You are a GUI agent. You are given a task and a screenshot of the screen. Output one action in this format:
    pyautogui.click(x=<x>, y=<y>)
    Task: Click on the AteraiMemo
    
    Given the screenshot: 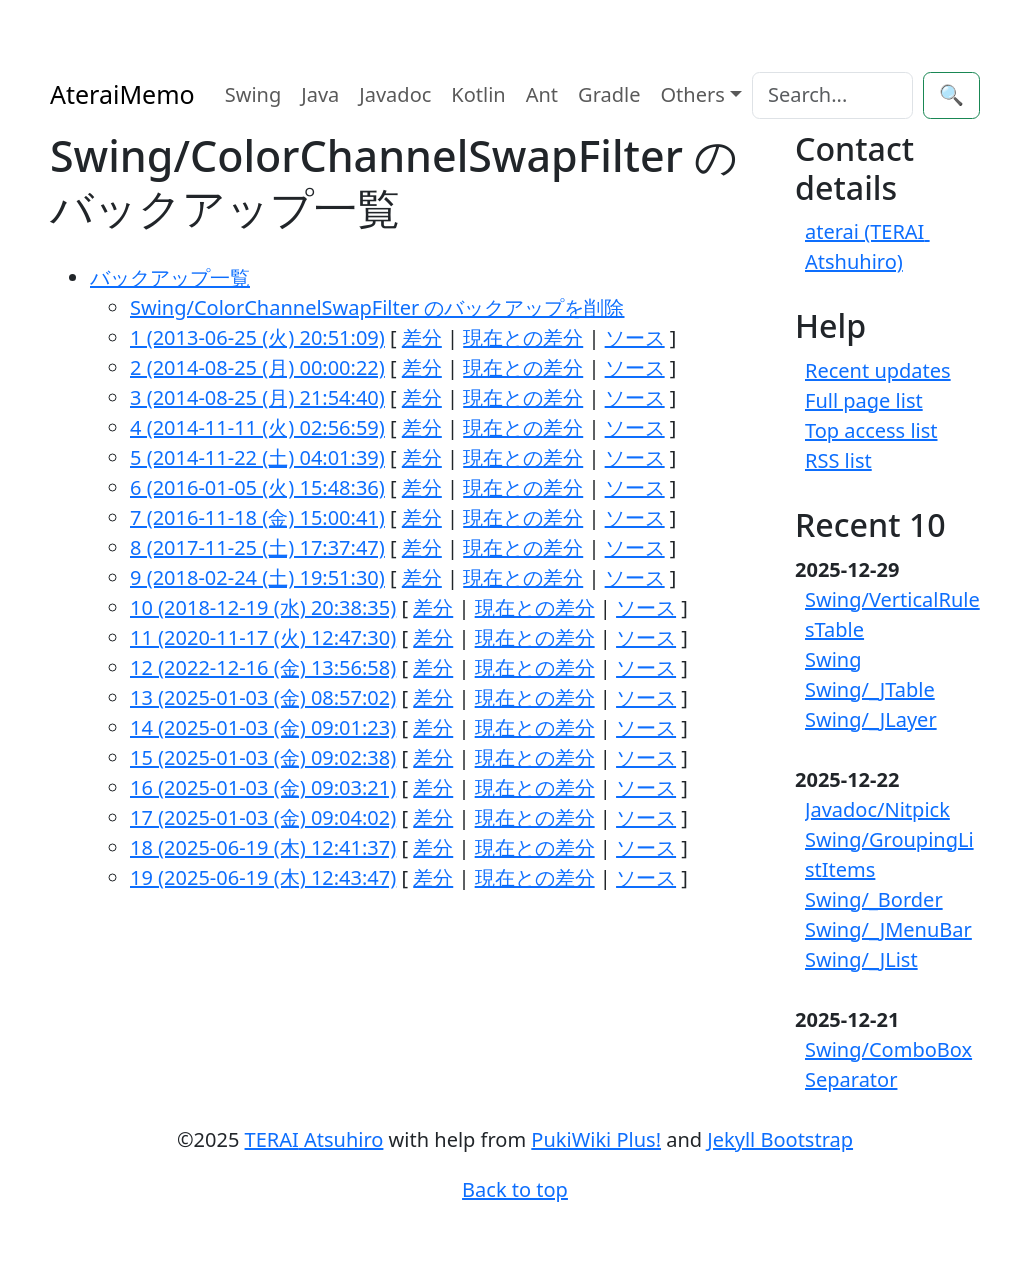 What is the action you would take?
    pyautogui.click(x=122, y=94)
    